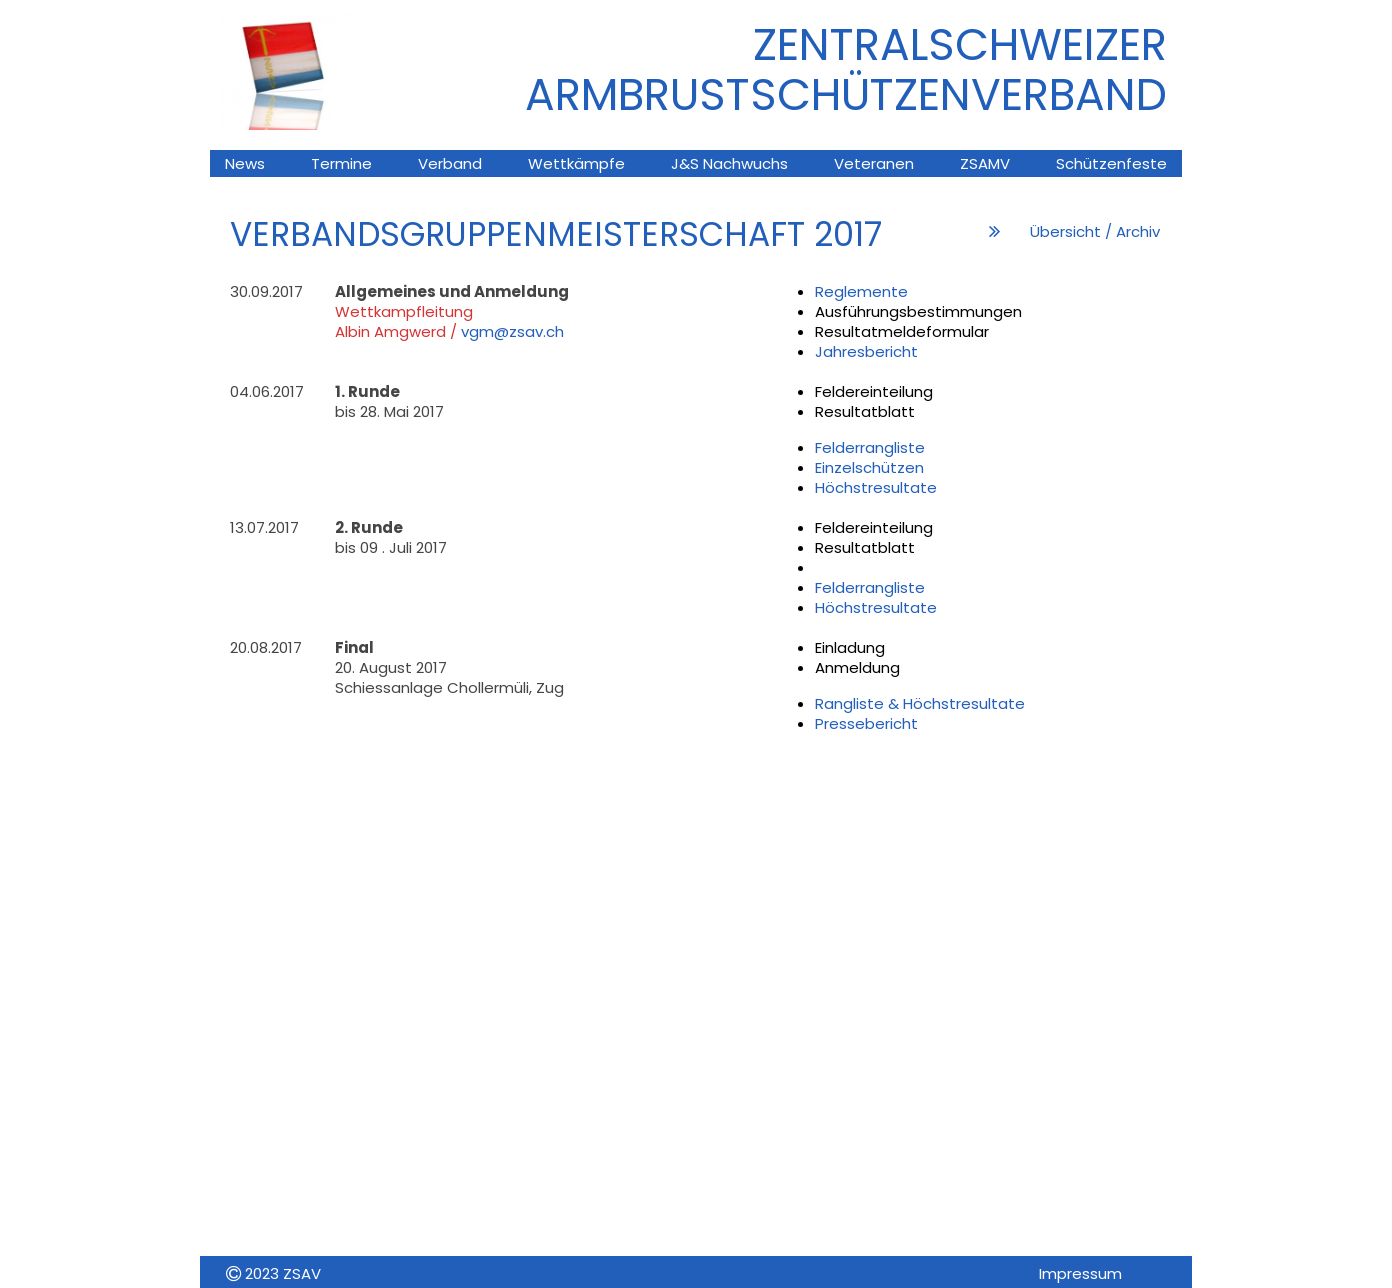 This screenshot has width=1392, height=1288. Describe the element at coordinates (512, 331) in the screenshot. I see `vgm@zsav.ch` at that location.